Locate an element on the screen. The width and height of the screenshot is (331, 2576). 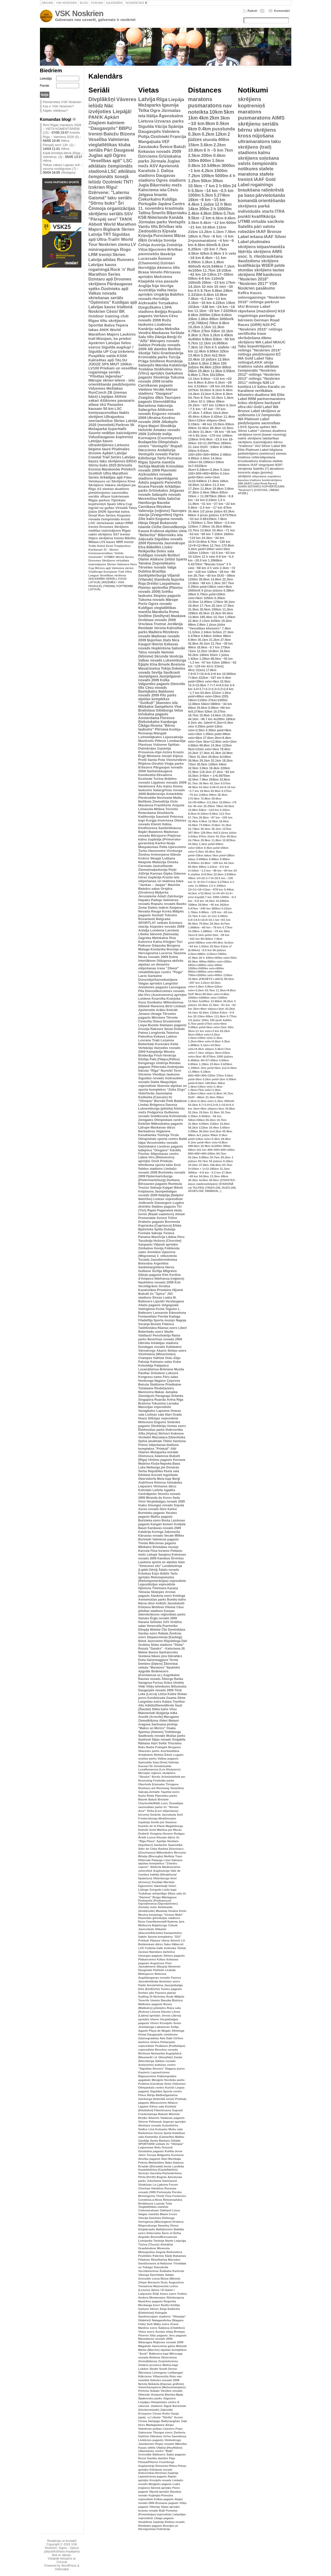
13.5km is located at coordinates (193, 1001).